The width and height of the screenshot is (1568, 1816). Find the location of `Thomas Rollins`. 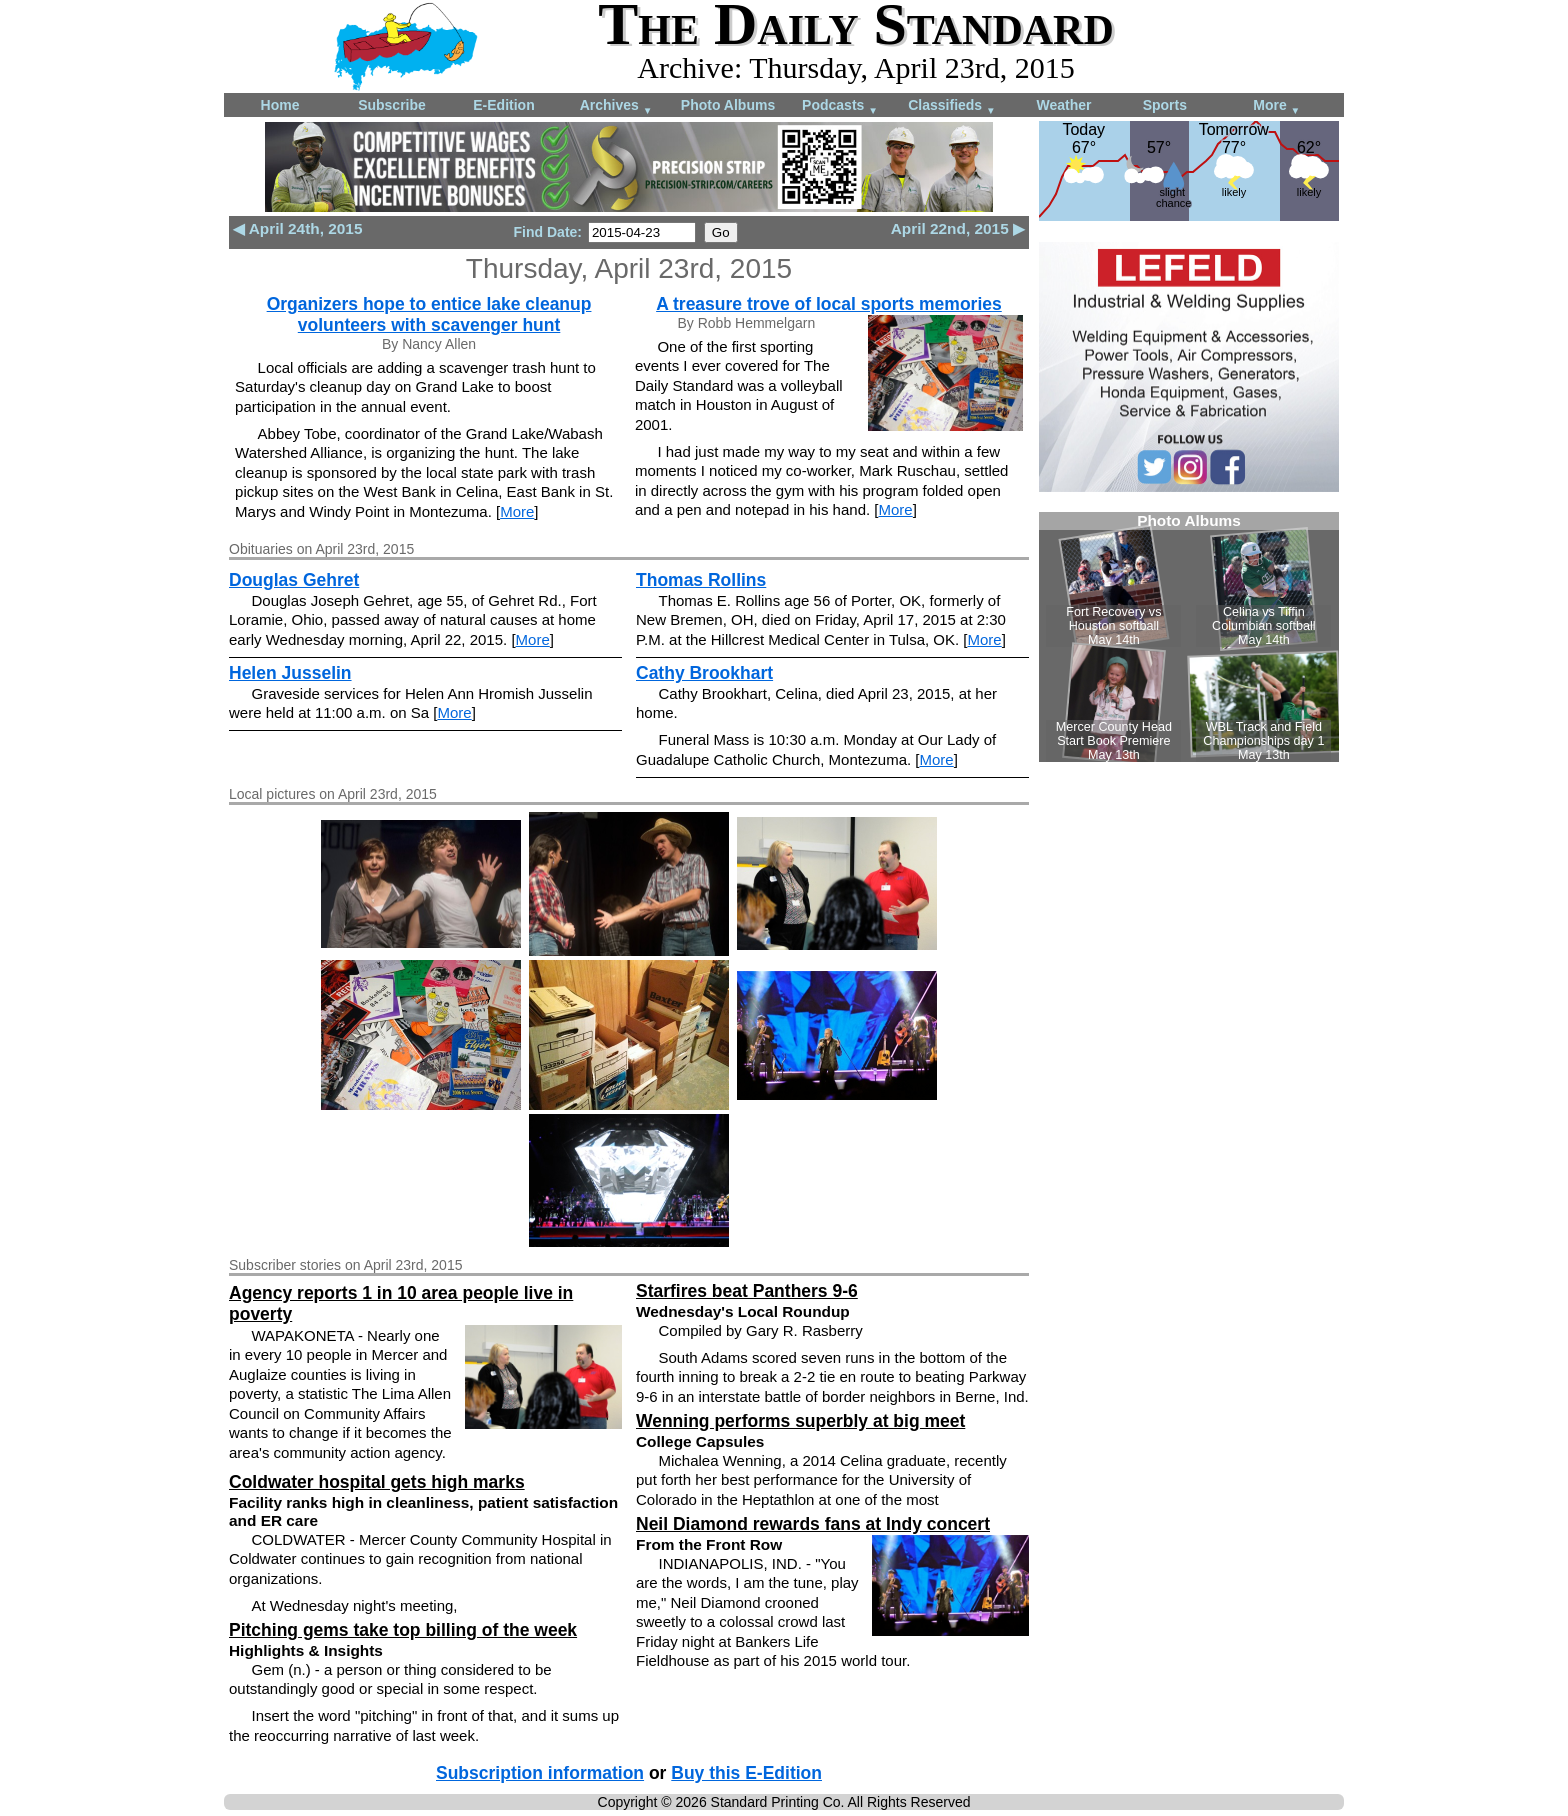

Thomas Rollins is located at coordinates (701, 580).